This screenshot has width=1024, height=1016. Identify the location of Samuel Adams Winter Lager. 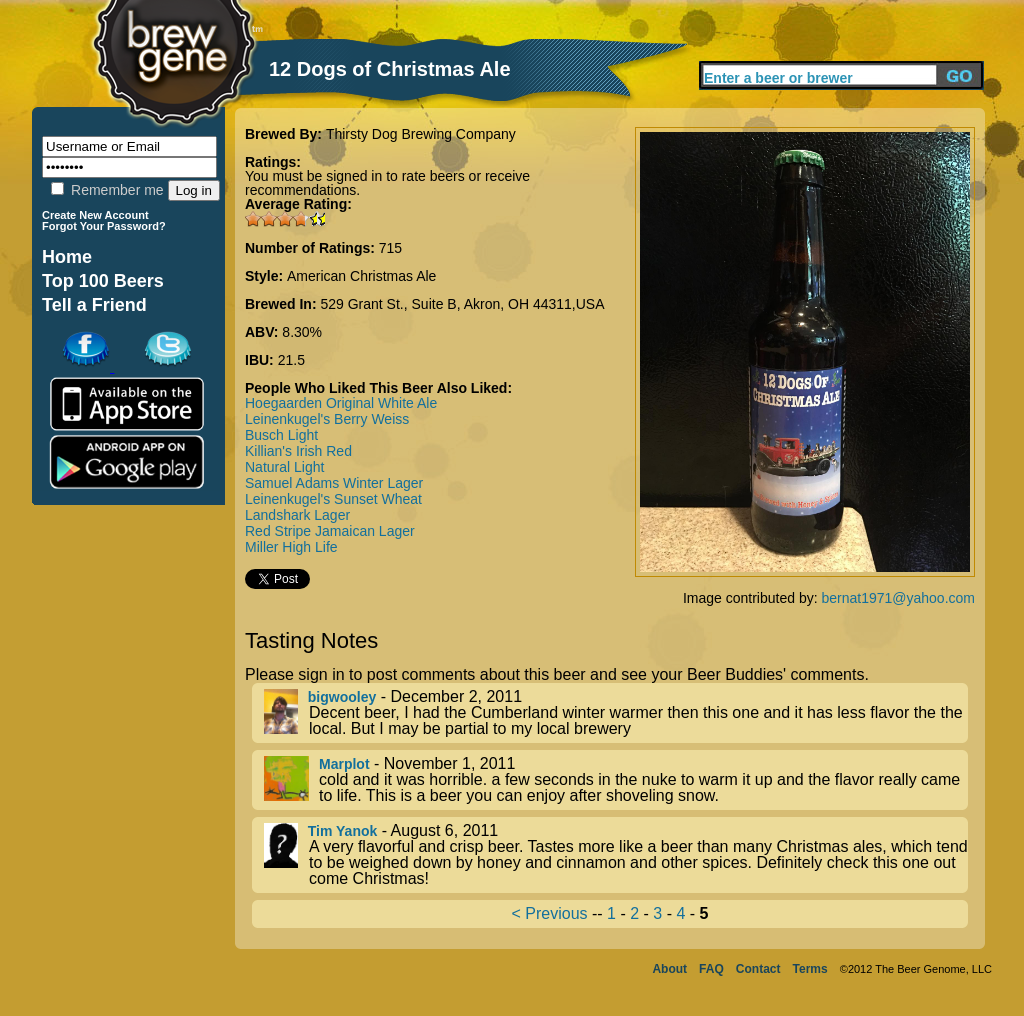
(334, 483).